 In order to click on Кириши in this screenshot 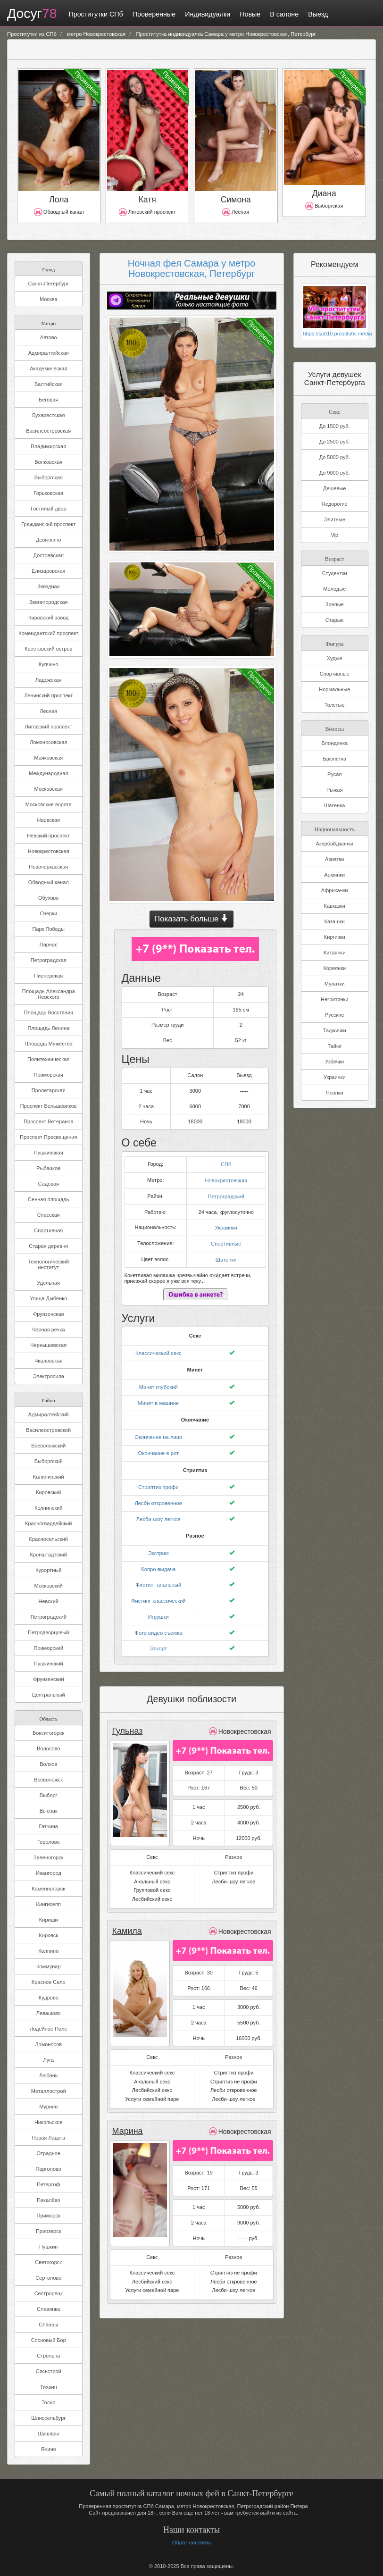, I will do `click(48, 1920)`.